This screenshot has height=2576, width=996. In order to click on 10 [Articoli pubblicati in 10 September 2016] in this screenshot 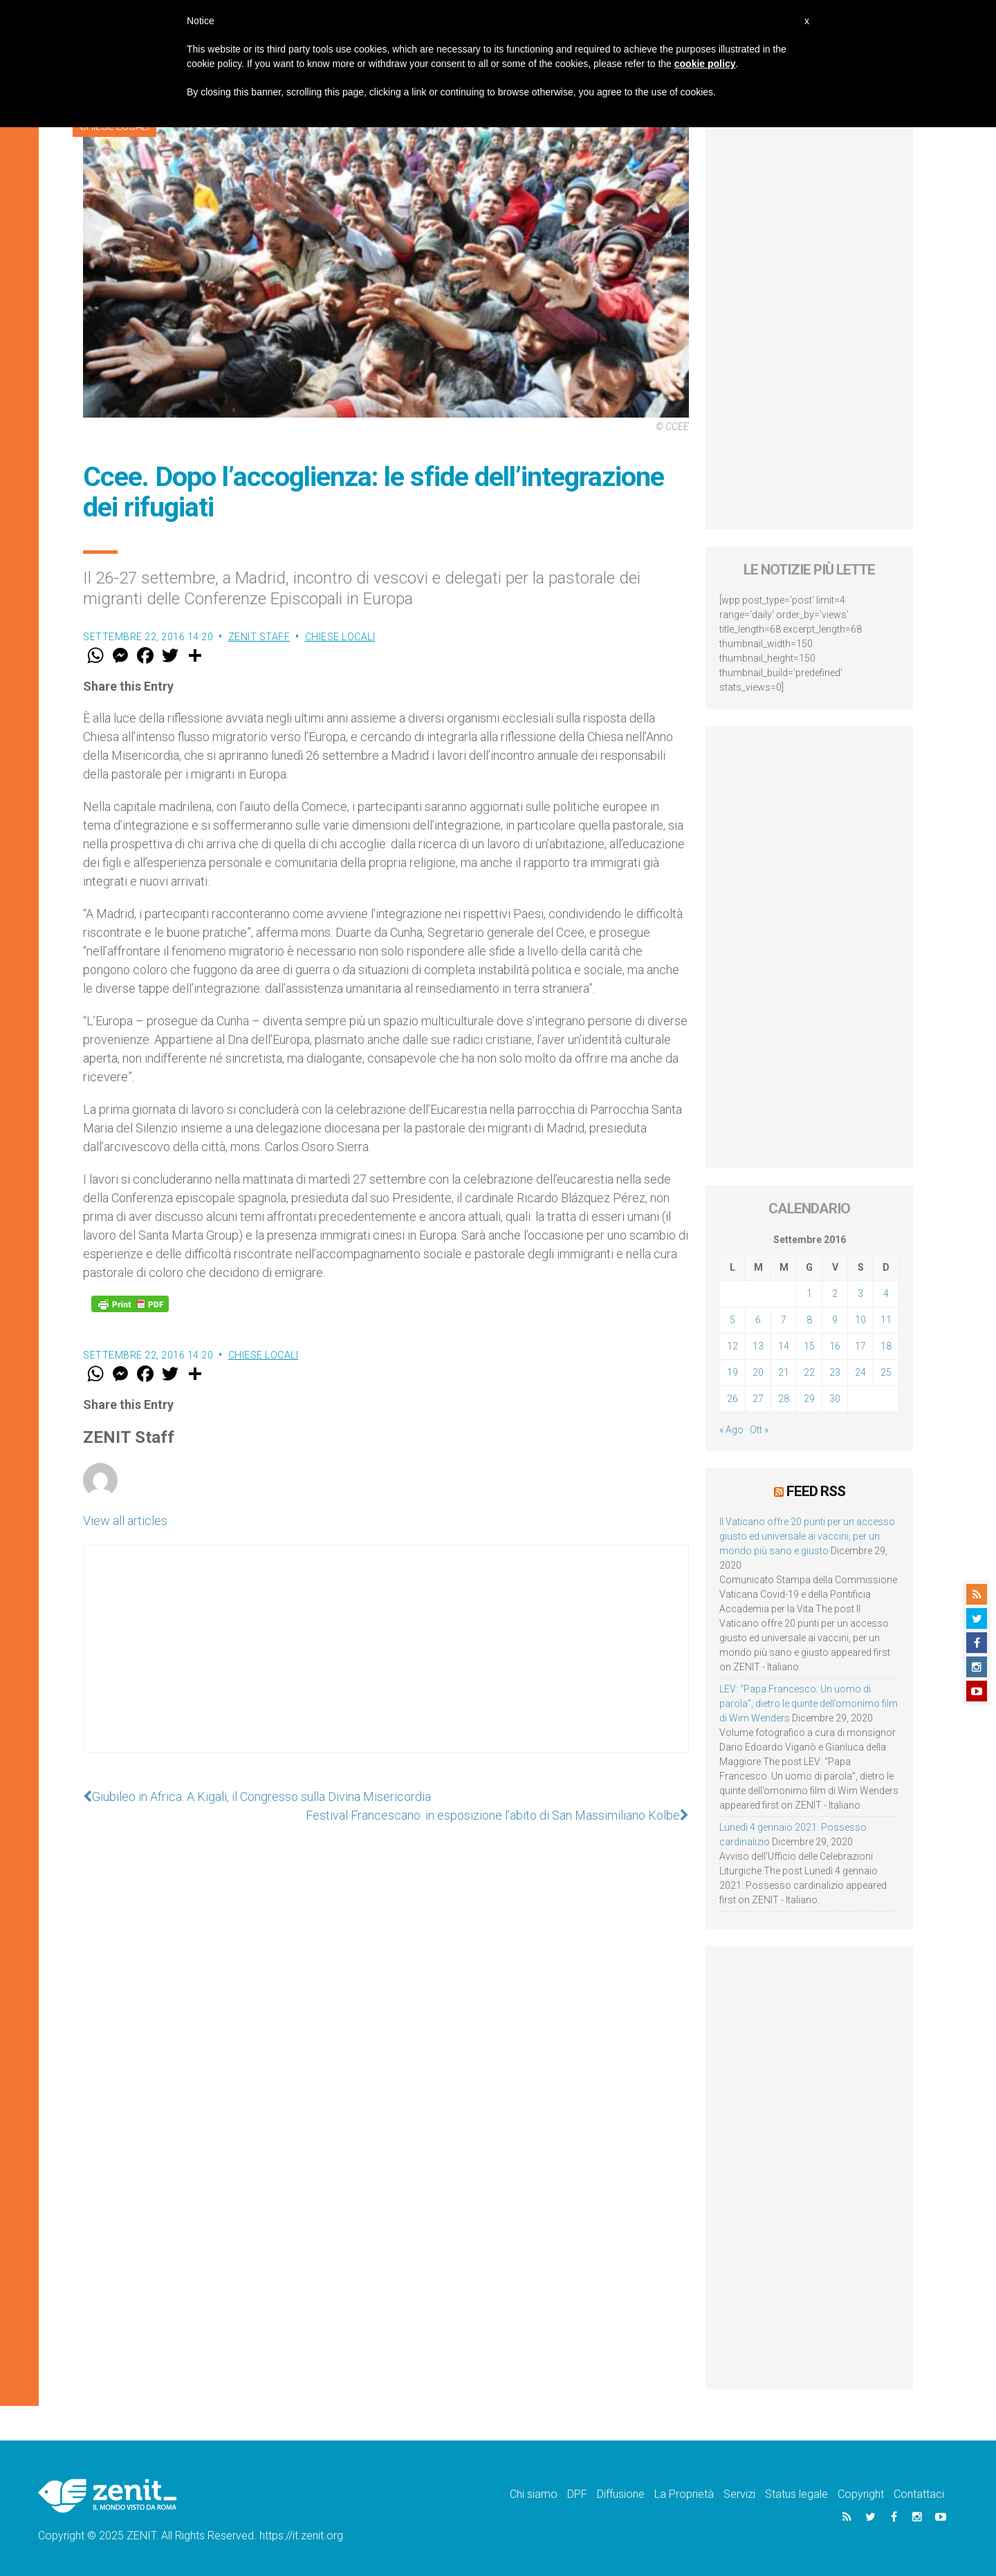, I will do `click(860, 1319)`.